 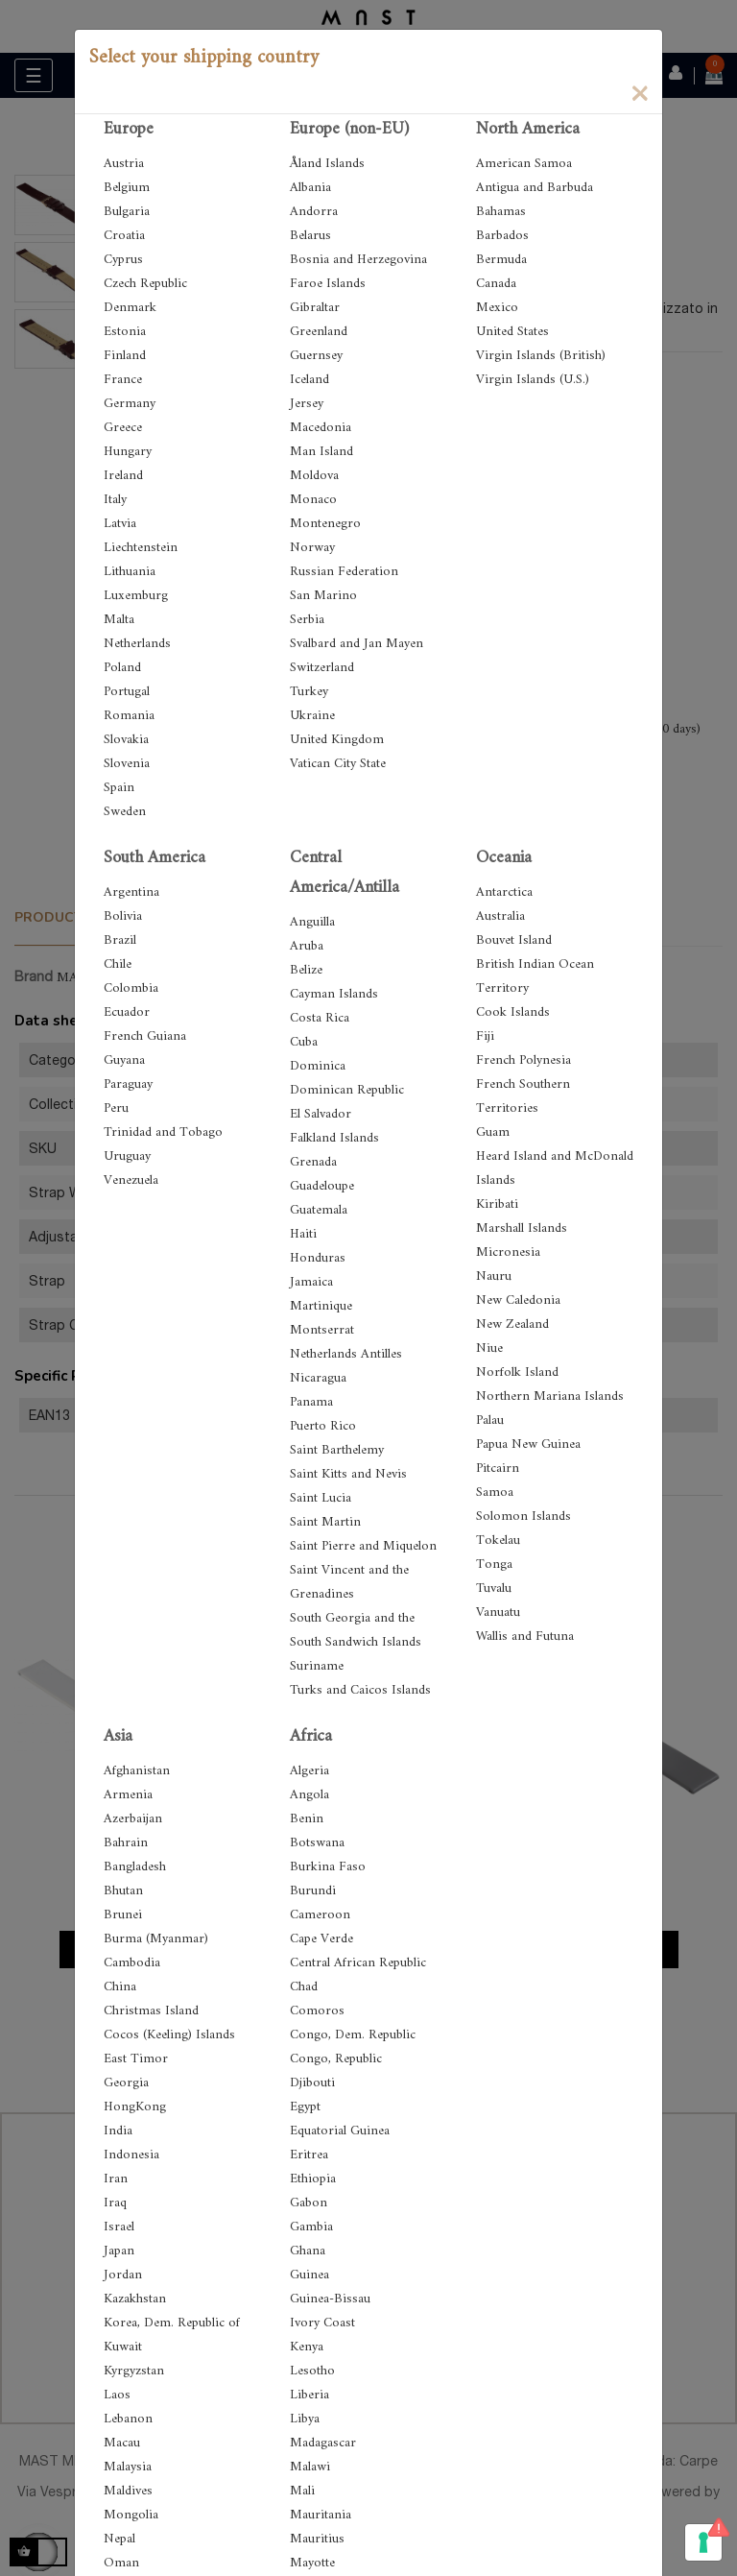 What do you see at coordinates (322, 1186) in the screenshot?
I see `Guadeloupe` at bounding box center [322, 1186].